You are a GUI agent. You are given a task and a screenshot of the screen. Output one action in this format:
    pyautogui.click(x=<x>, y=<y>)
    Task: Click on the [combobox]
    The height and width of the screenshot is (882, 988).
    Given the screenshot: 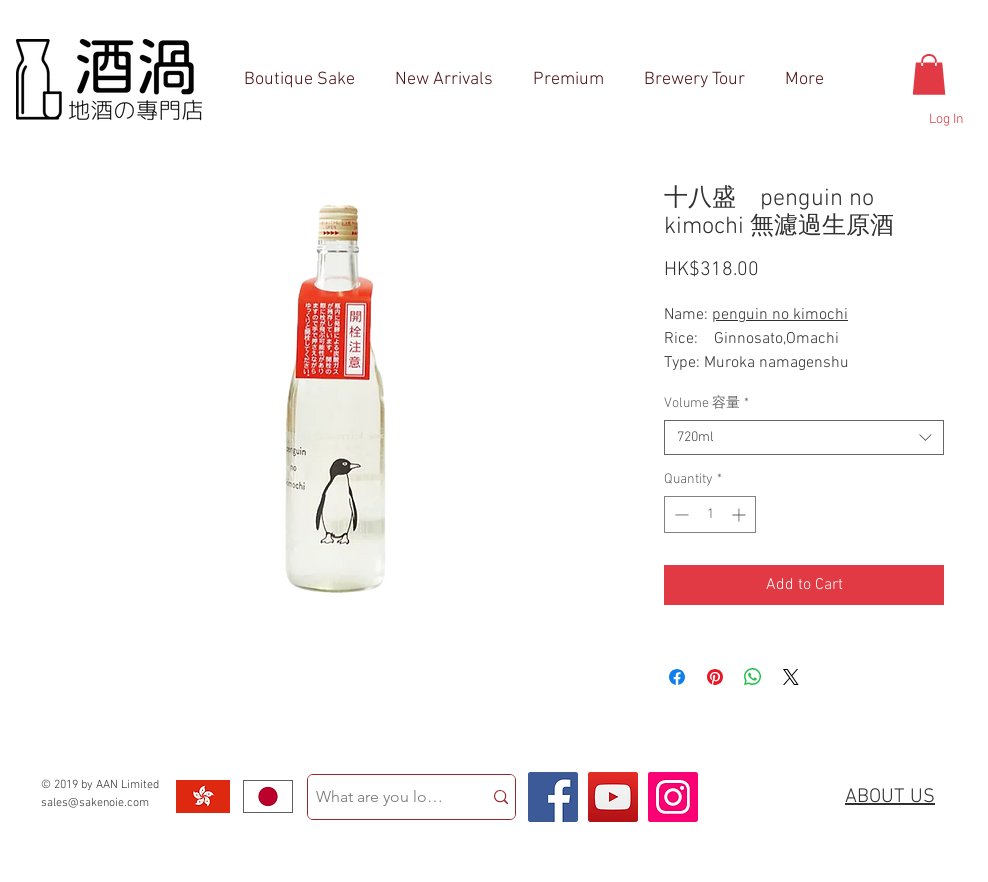 What is the action you would take?
    pyautogui.click(x=804, y=437)
    